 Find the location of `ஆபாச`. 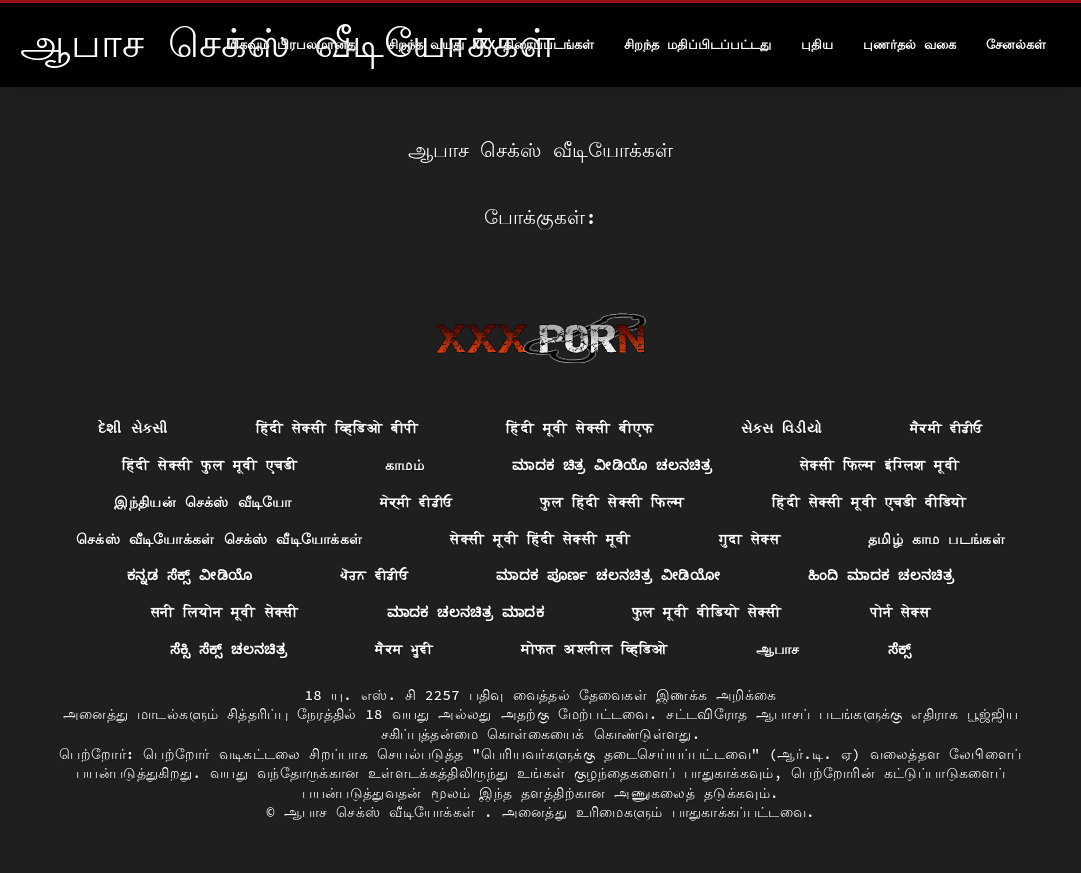

ஆபாச is located at coordinates (778, 649).